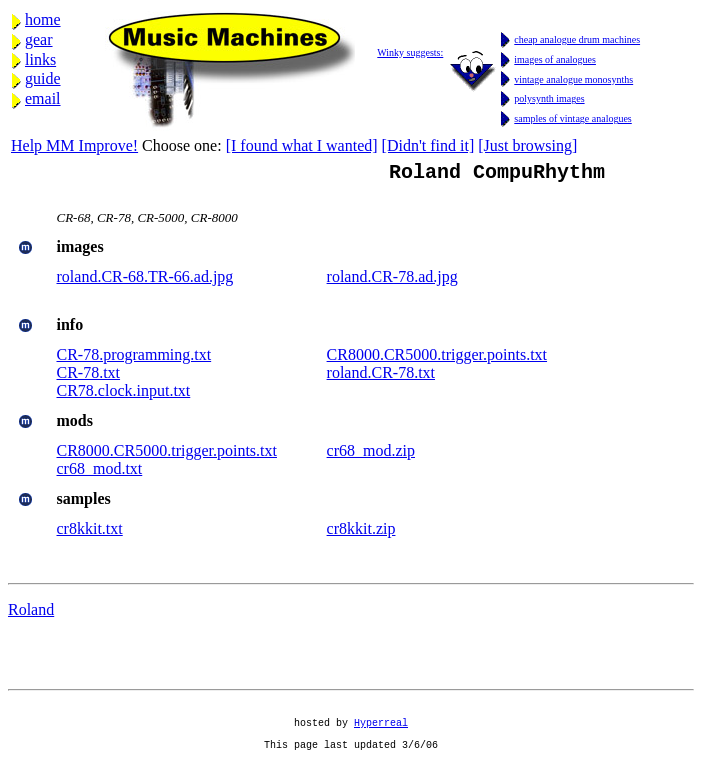  I want to click on email, so click(43, 98).